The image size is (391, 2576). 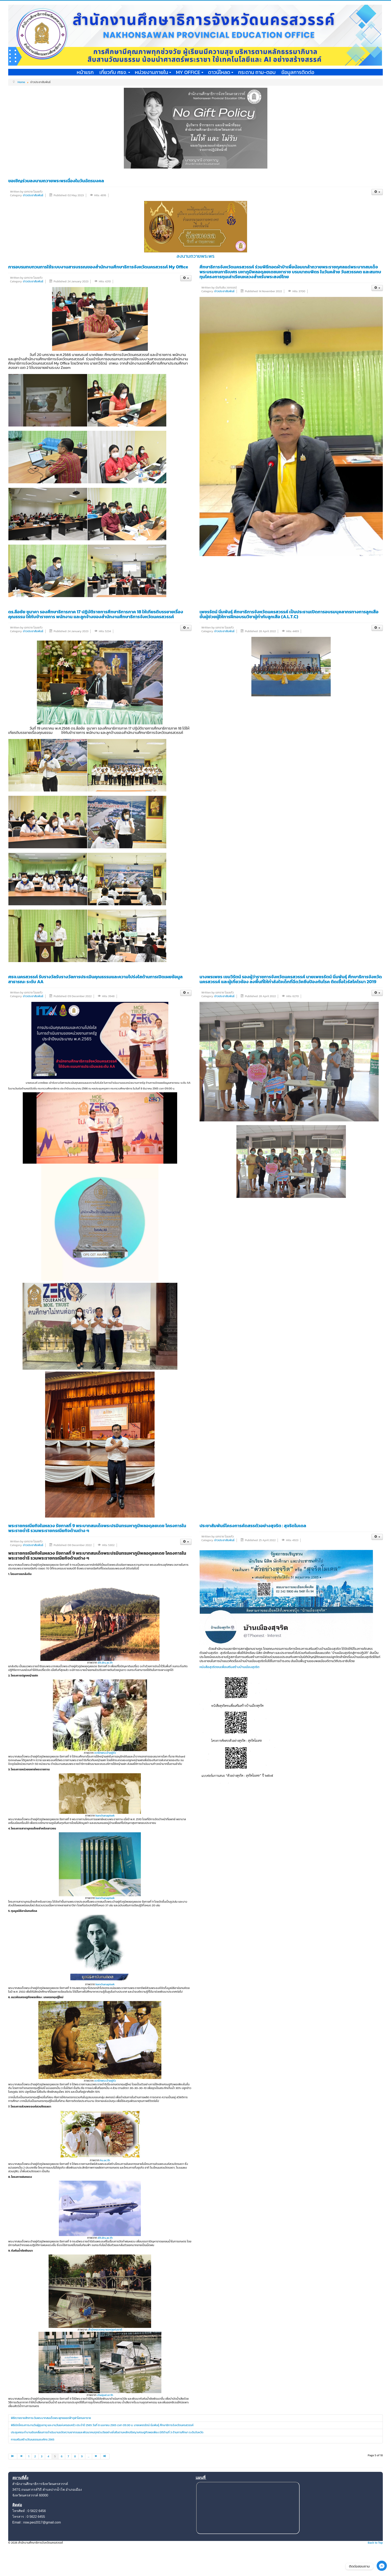 I want to click on 9 [Go to page 9], so click(x=82, y=2456).